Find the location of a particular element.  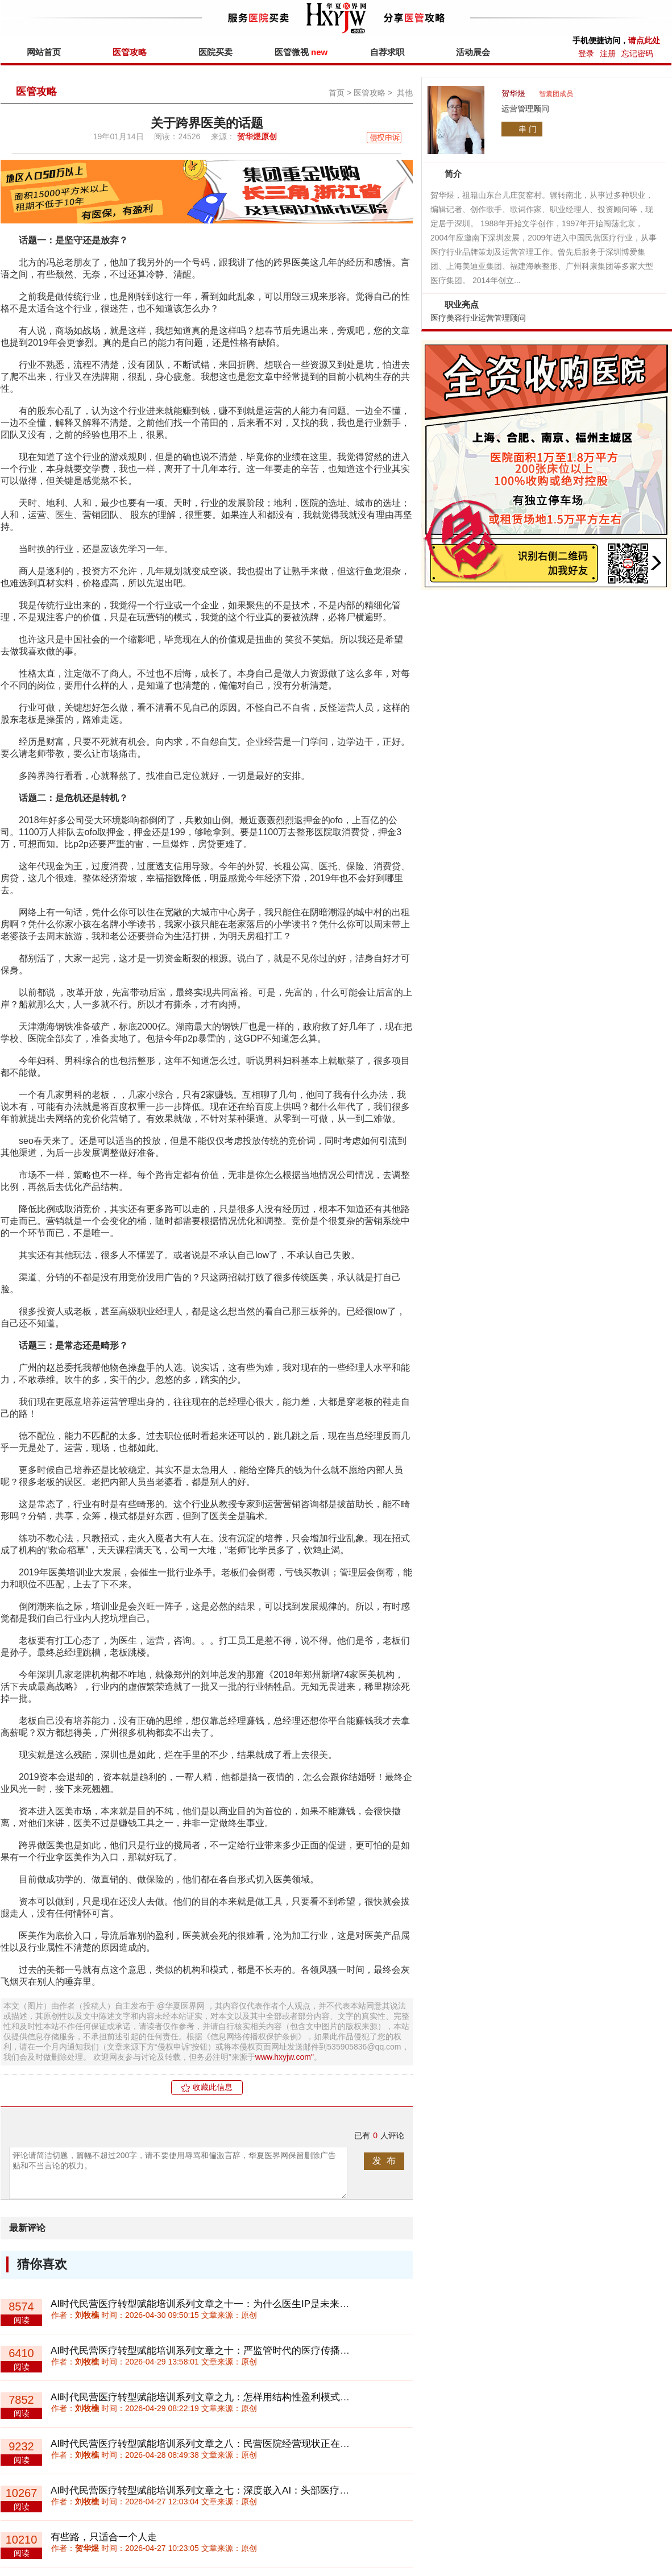

首页 is located at coordinates (337, 92).